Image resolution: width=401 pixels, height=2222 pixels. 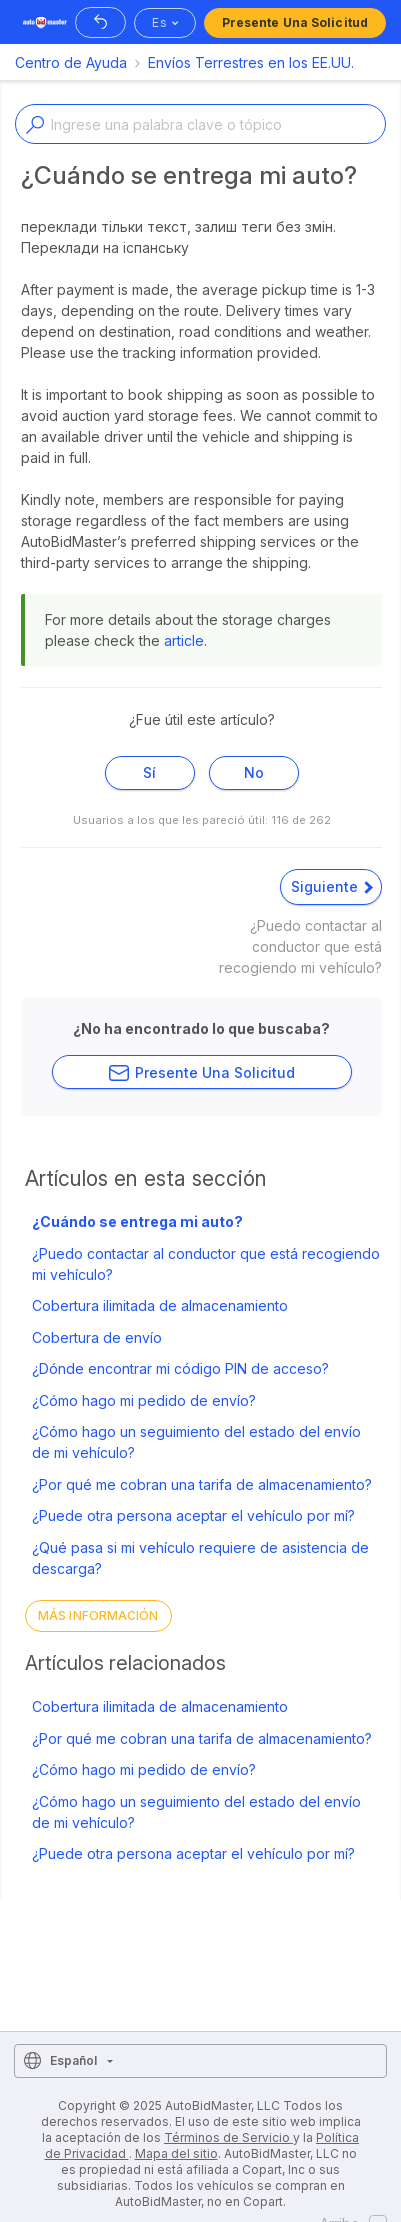 I want to click on ¿Dónde encontrar mi código PIN de acceso?, so click(x=180, y=1368).